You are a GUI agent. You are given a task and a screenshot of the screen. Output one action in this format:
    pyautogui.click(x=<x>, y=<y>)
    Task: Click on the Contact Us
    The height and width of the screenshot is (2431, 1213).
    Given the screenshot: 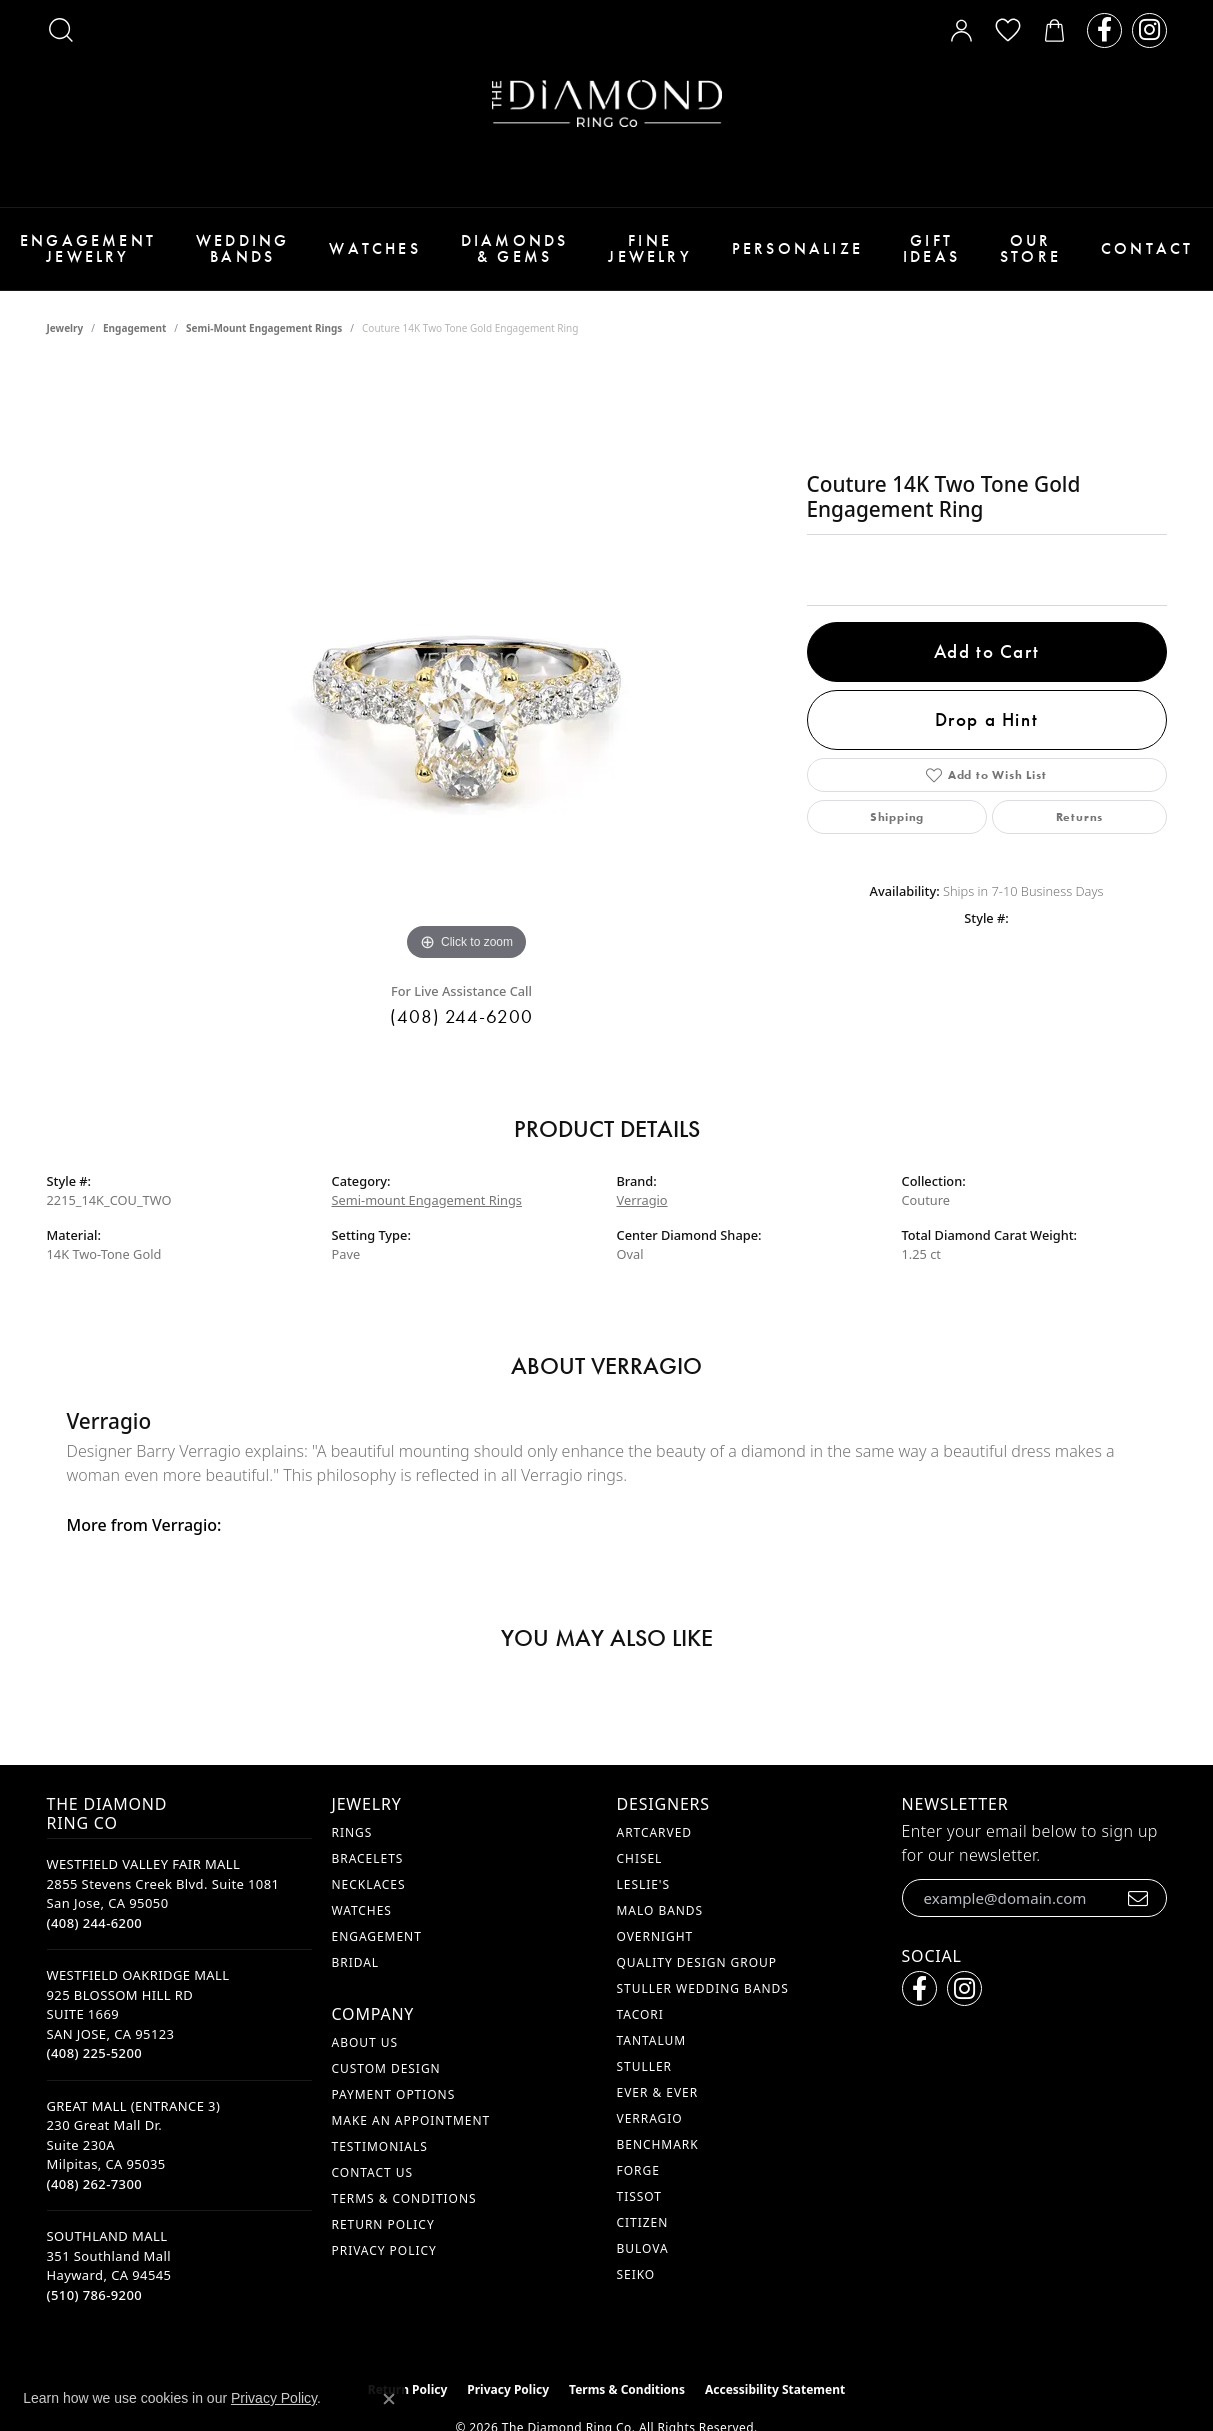 What is the action you would take?
    pyautogui.click(x=372, y=2172)
    